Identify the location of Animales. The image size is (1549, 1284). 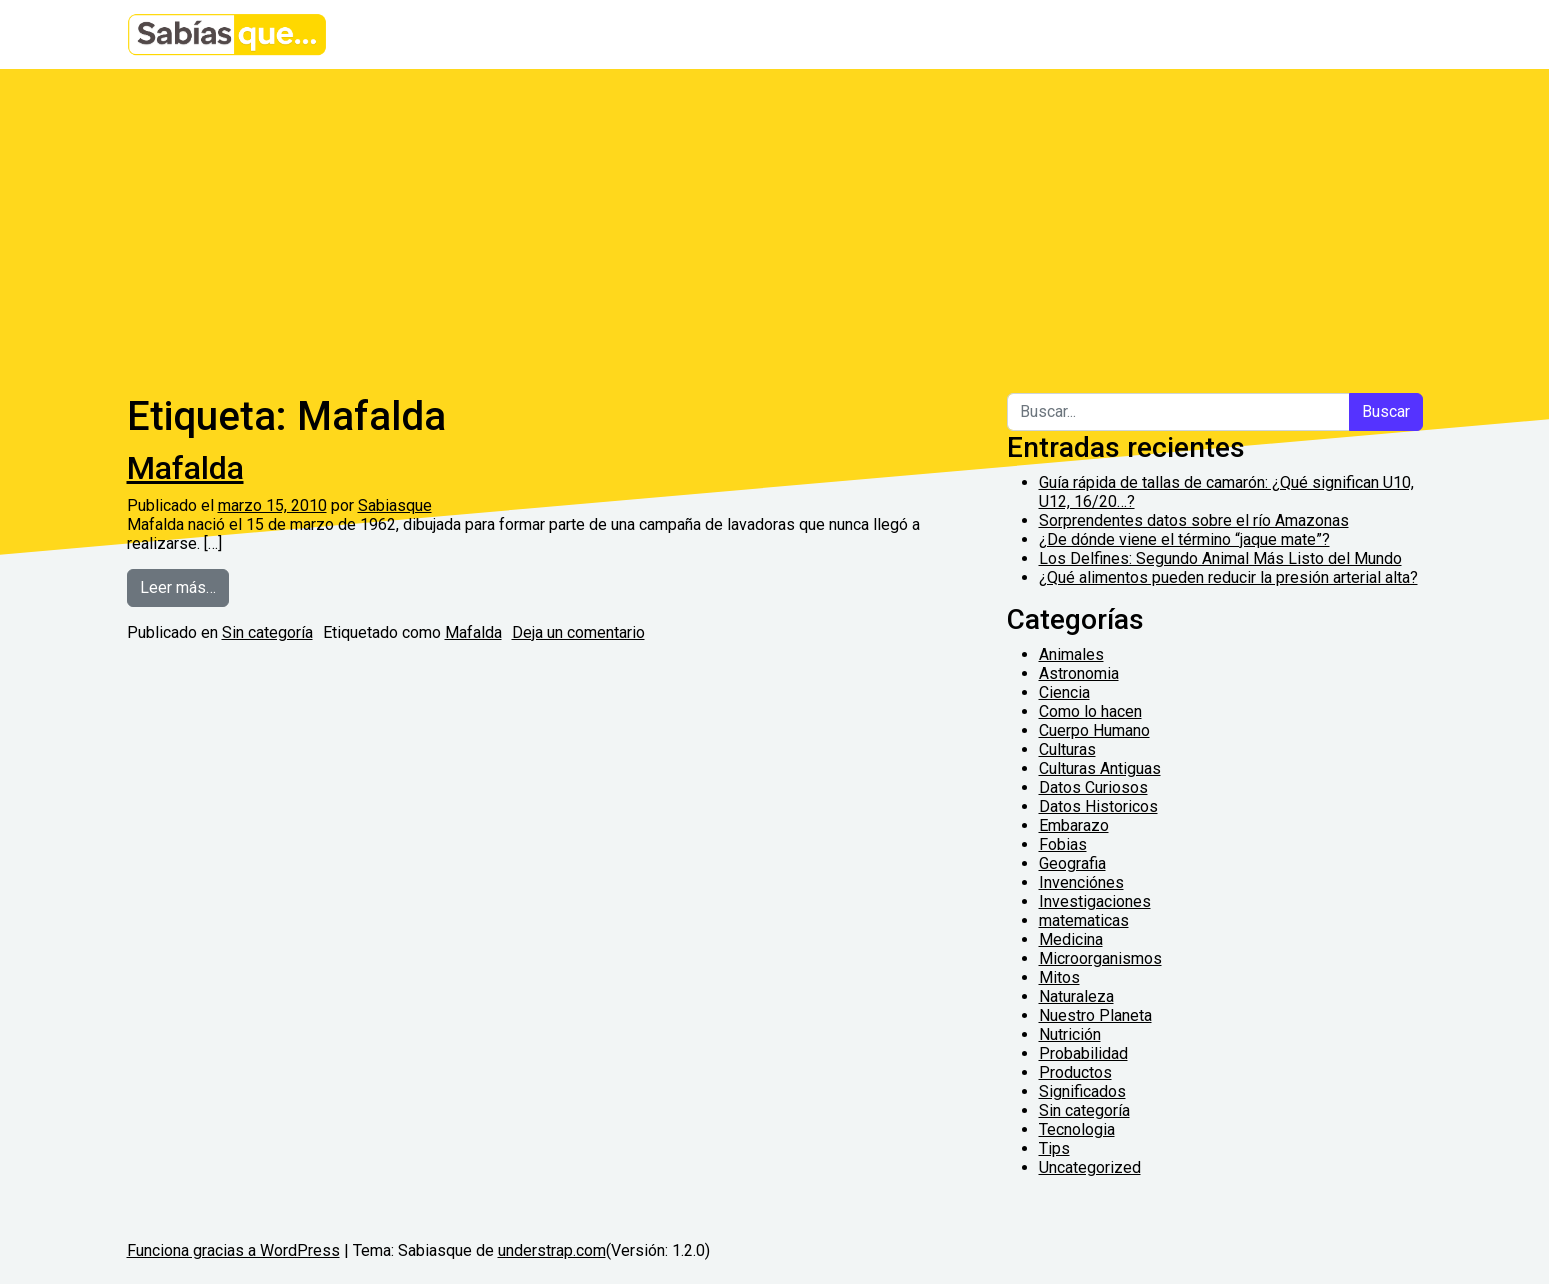
(1071, 654).